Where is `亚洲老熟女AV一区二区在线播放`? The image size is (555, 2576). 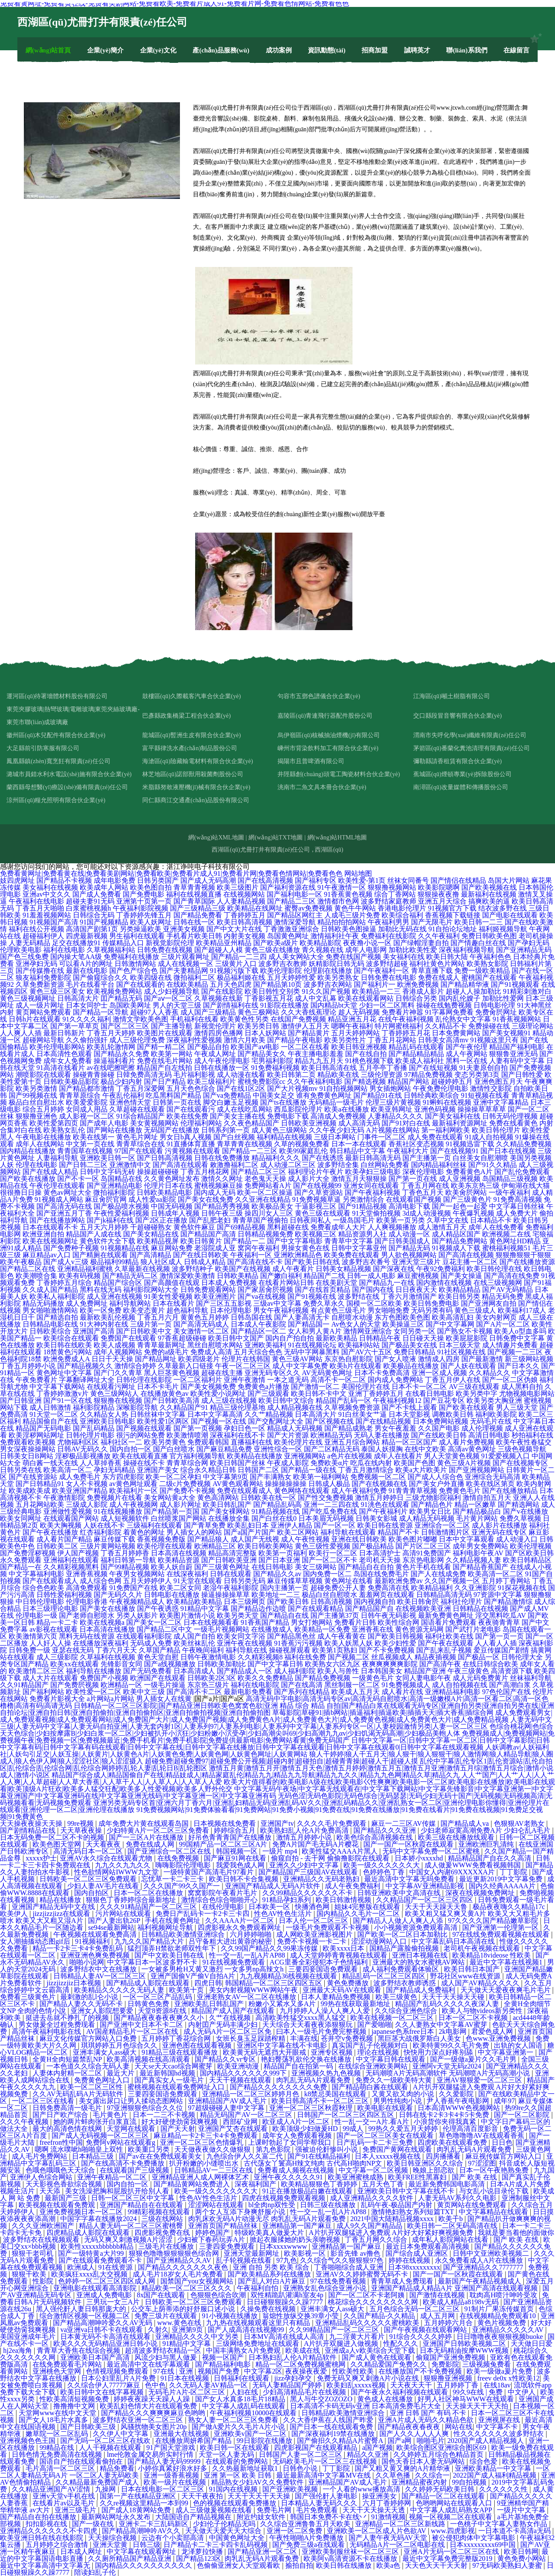 亚洲老熟女AV一区二区在线播放 is located at coordinates (247, 1996).